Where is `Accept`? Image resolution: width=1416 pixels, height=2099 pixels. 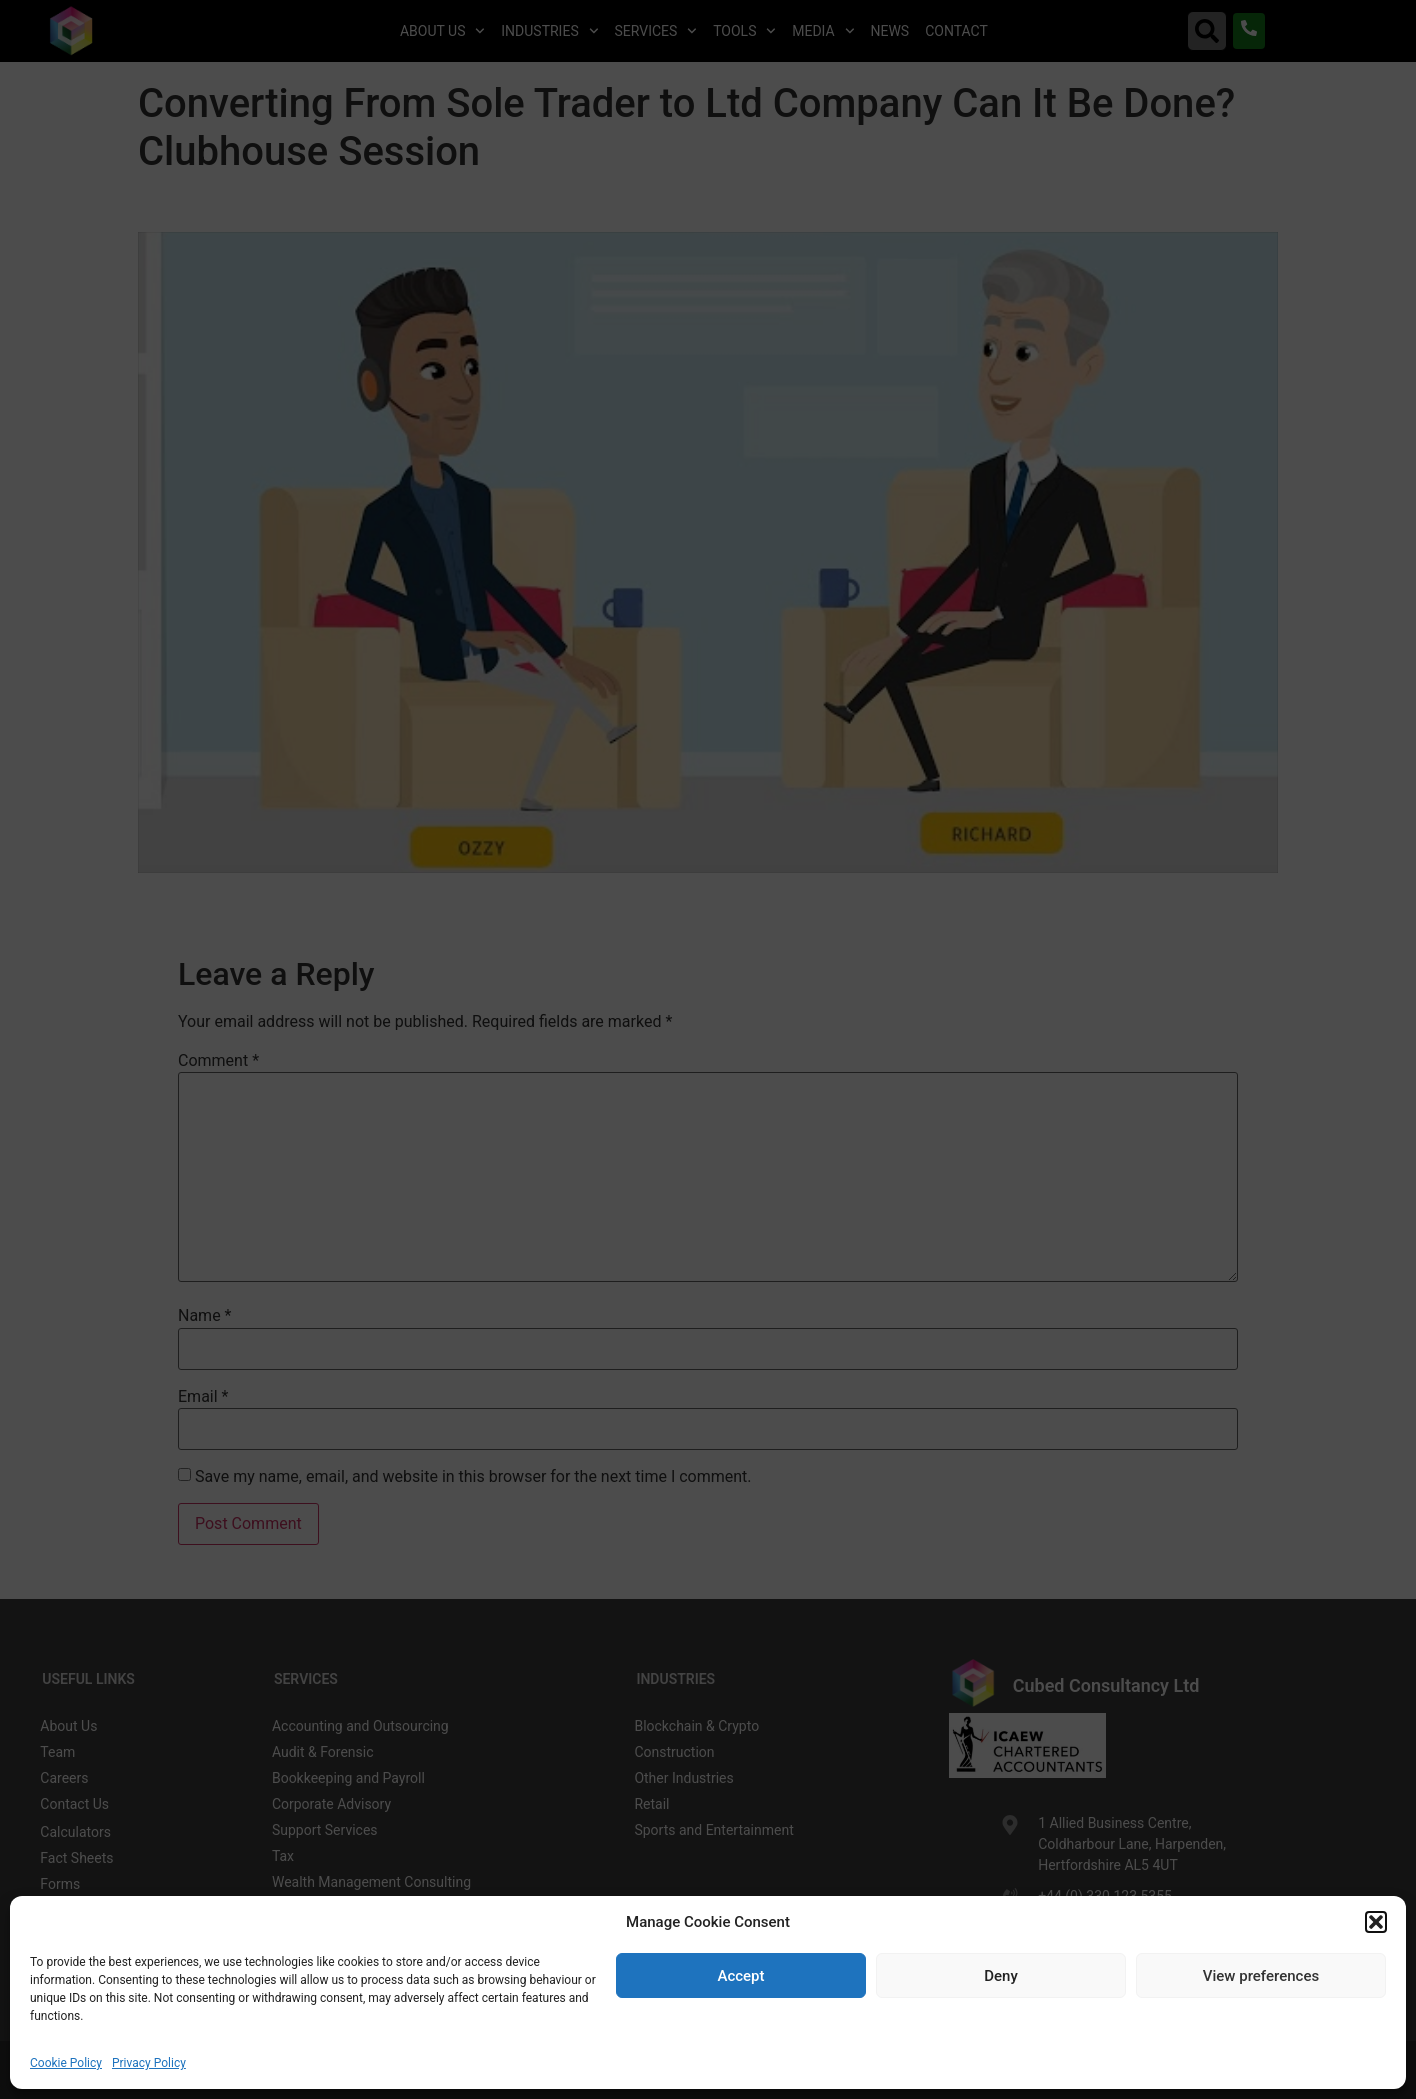 Accept is located at coordinates (740, 1976).